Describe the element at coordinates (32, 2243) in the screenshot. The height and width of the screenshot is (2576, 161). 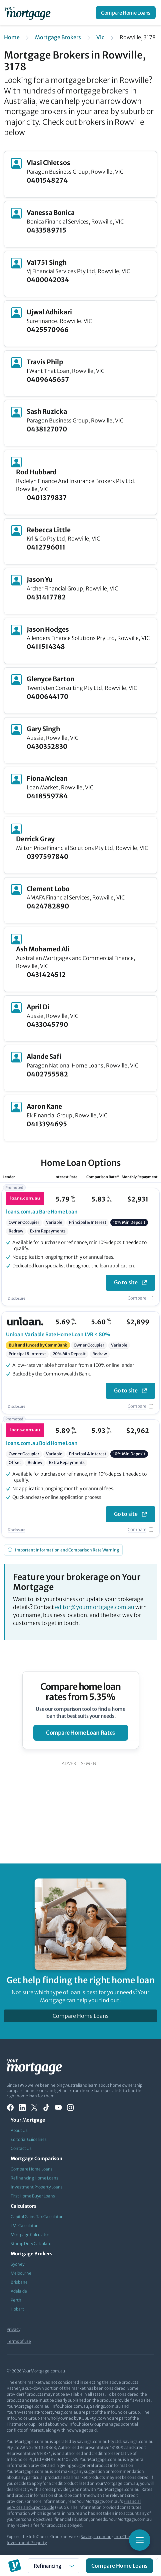
I see `Stamp Duty Calculator` at that location.